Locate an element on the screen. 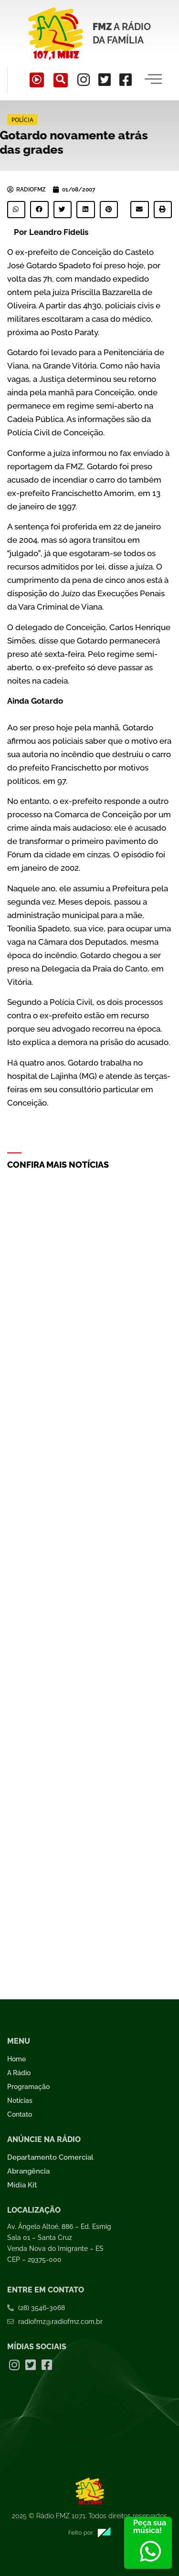 This screenshot has height=2576, width=179. [Instagram] is located at coordinates (83, 80).